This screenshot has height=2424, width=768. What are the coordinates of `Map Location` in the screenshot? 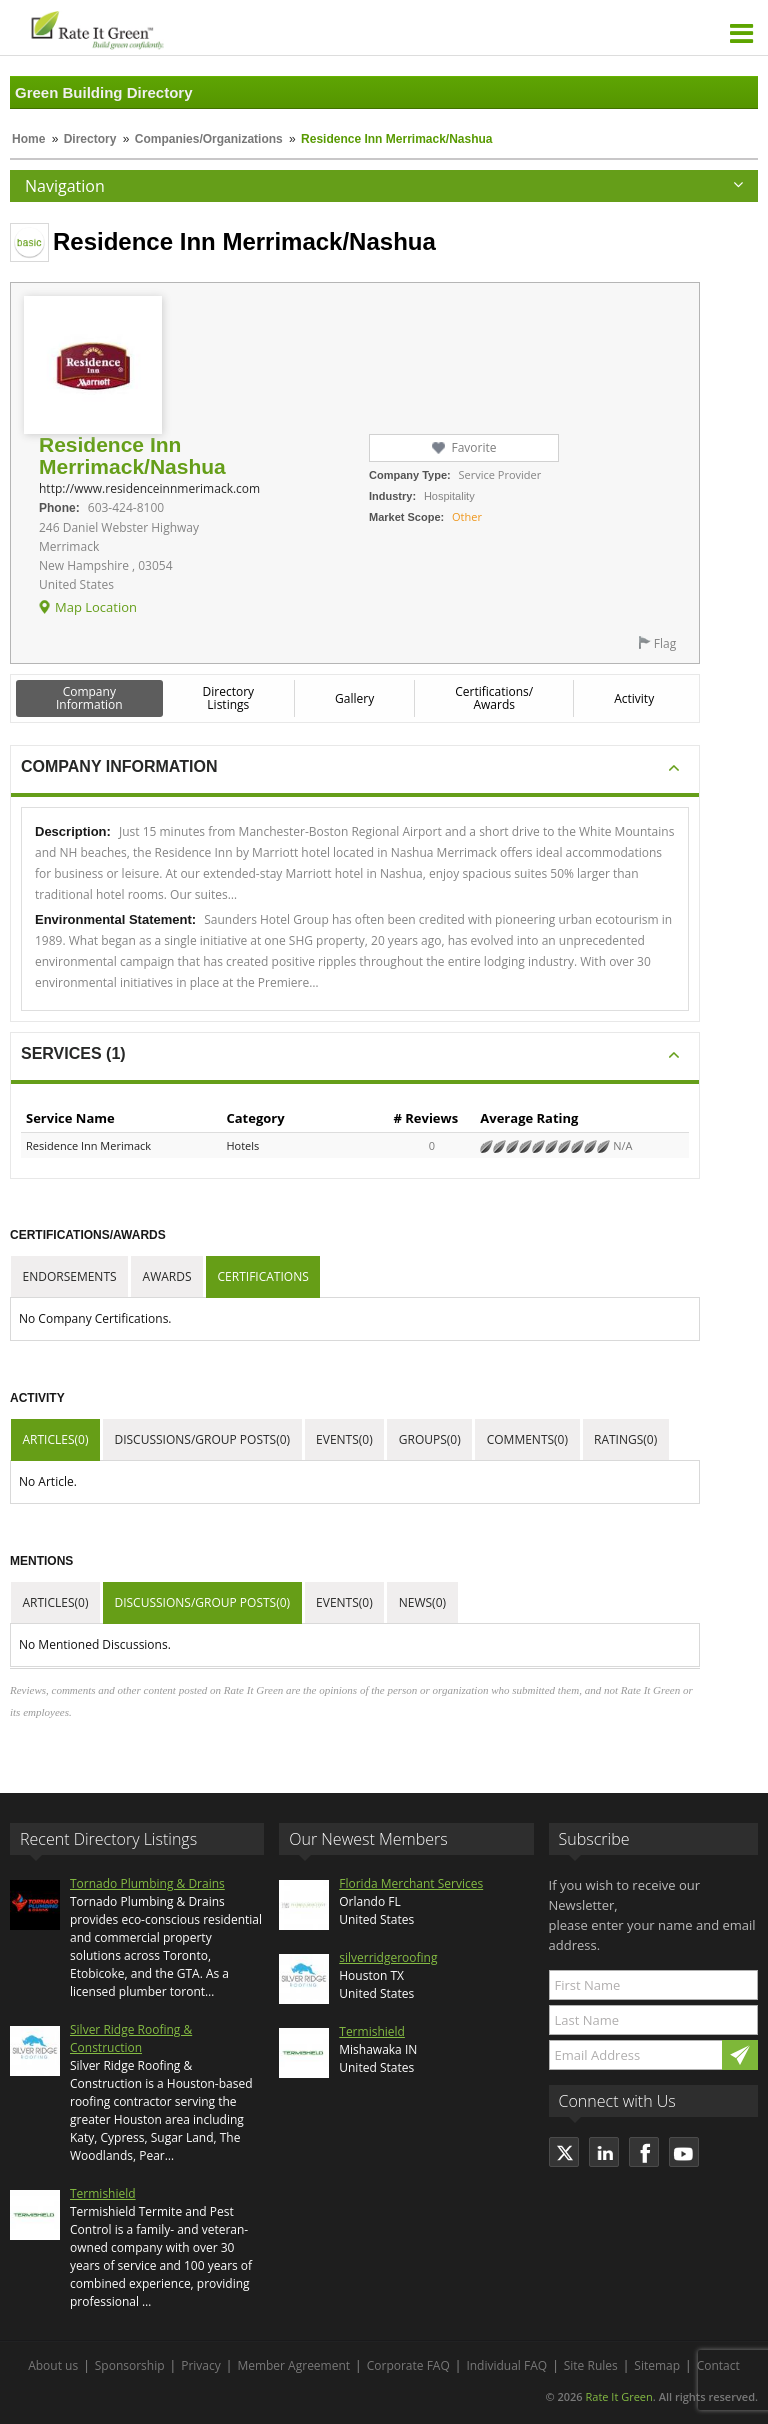 It's located at (96, 607).